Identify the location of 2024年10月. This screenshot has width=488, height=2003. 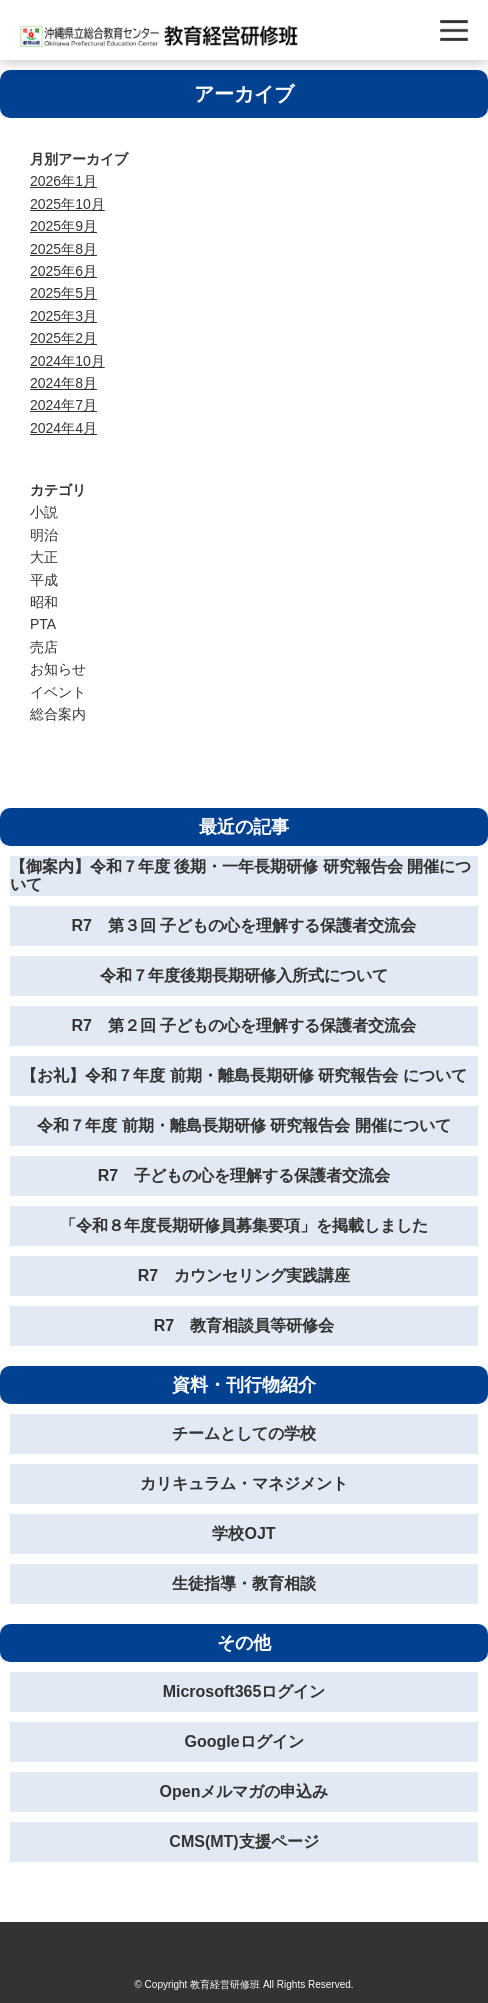
(67, 361).